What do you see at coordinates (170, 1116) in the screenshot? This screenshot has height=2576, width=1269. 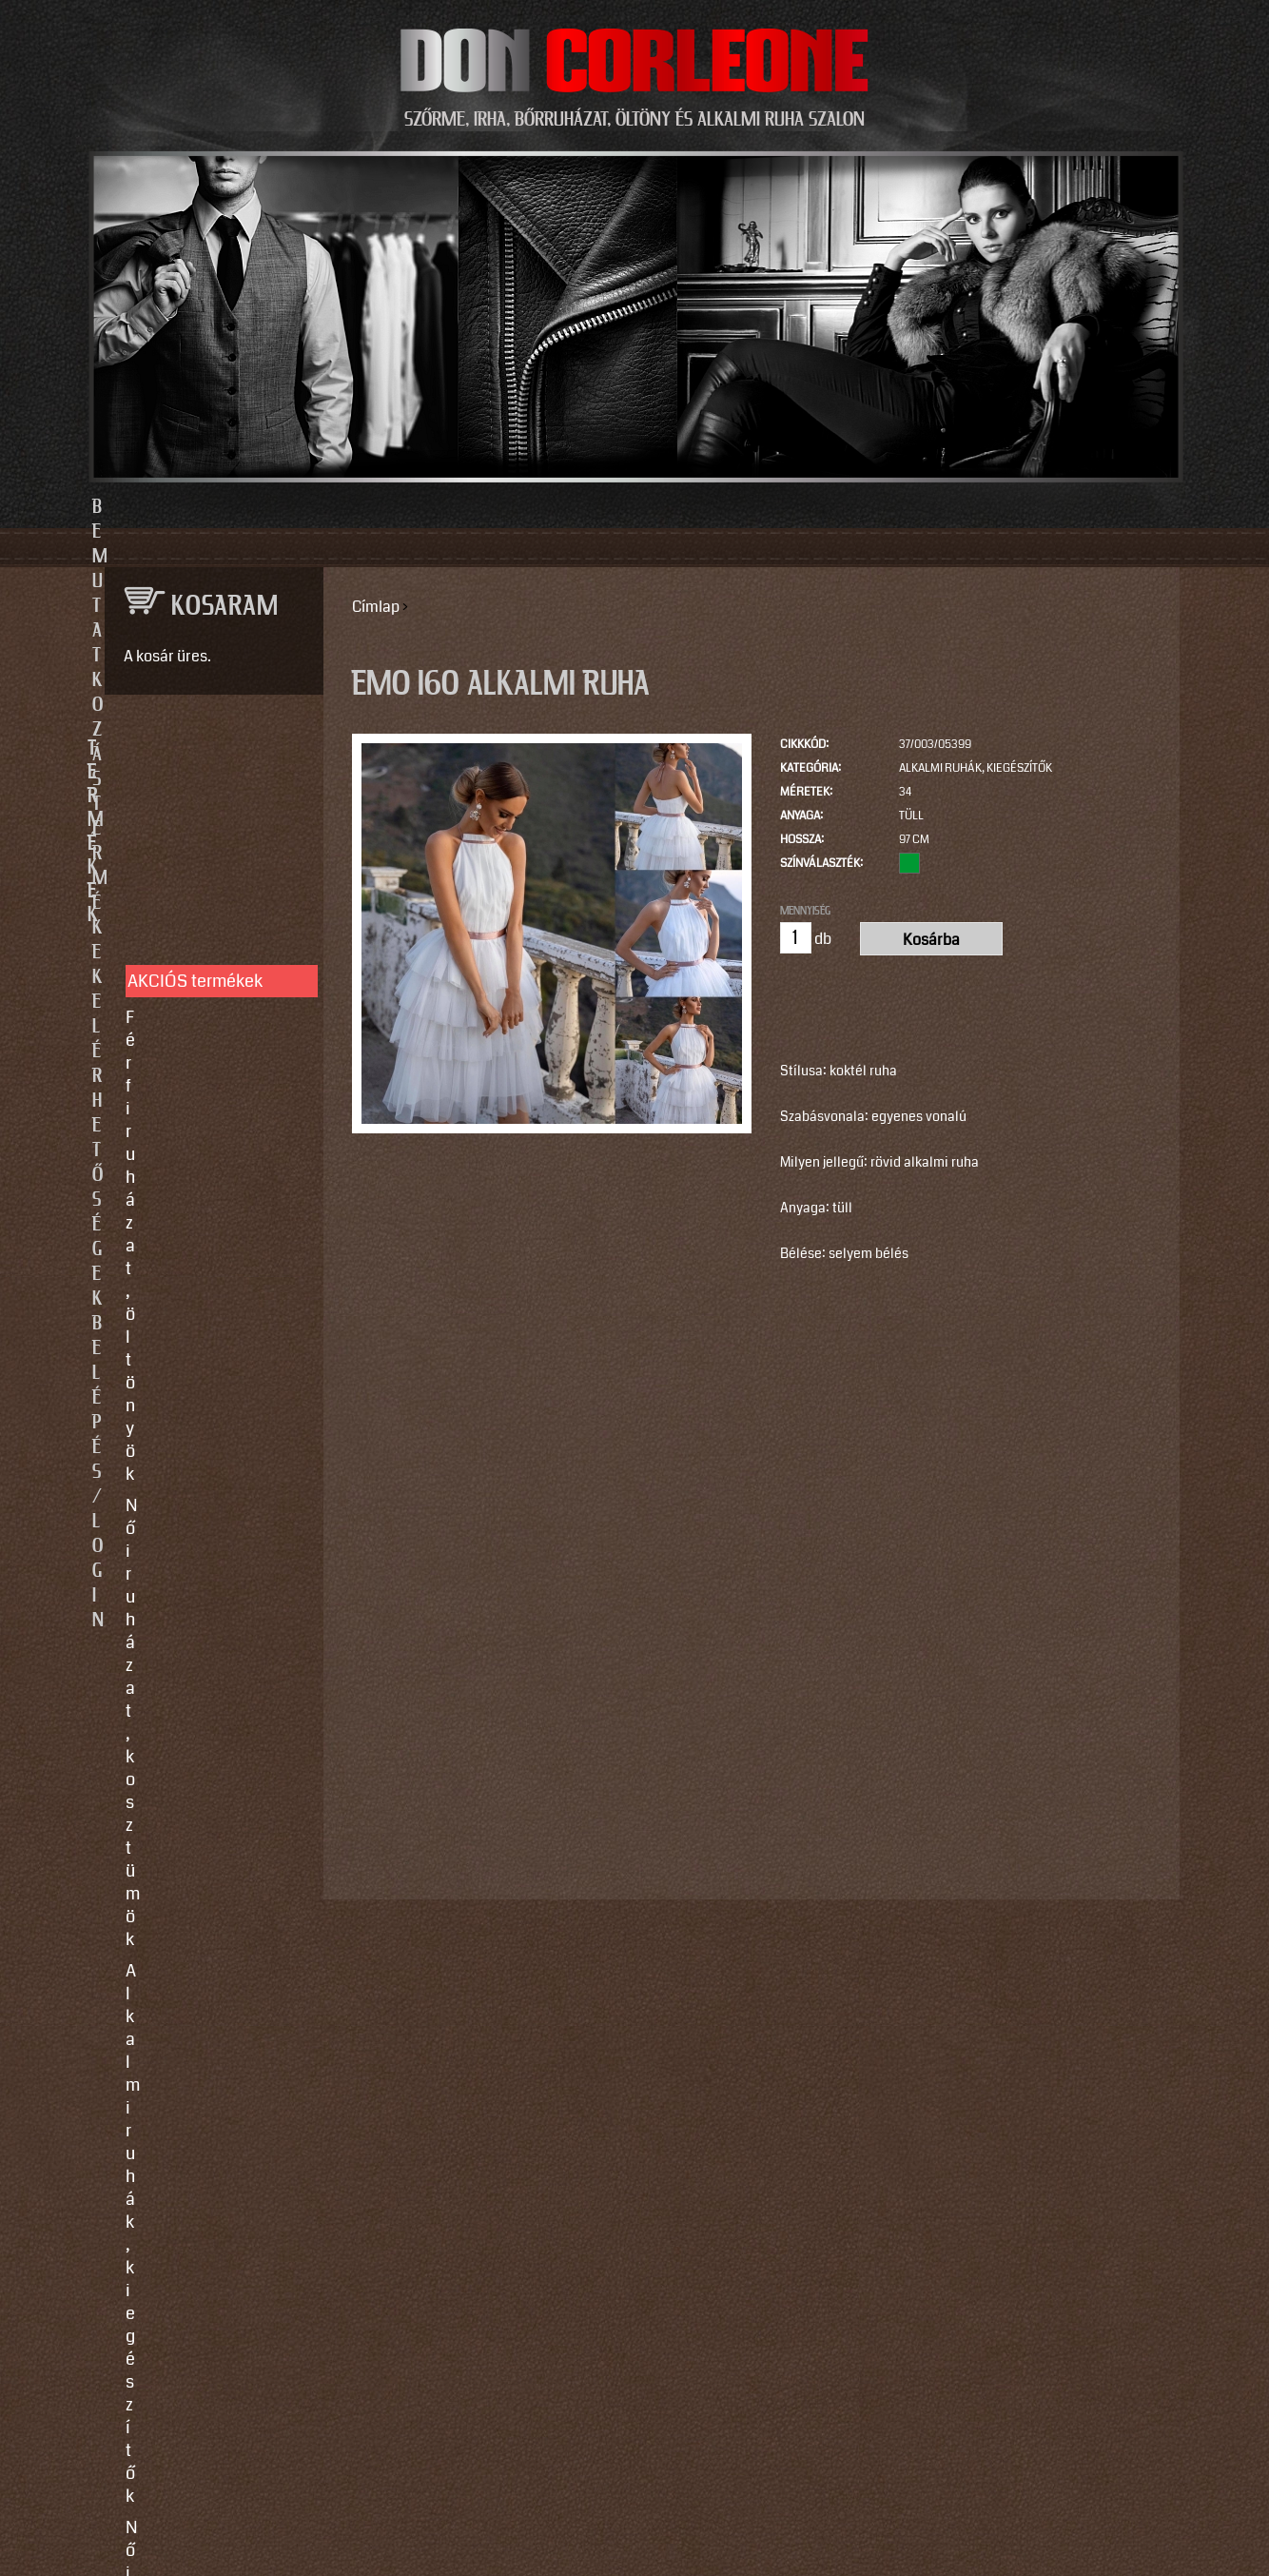 I see `Kiegészítők` at bounding box center [170, 1116].